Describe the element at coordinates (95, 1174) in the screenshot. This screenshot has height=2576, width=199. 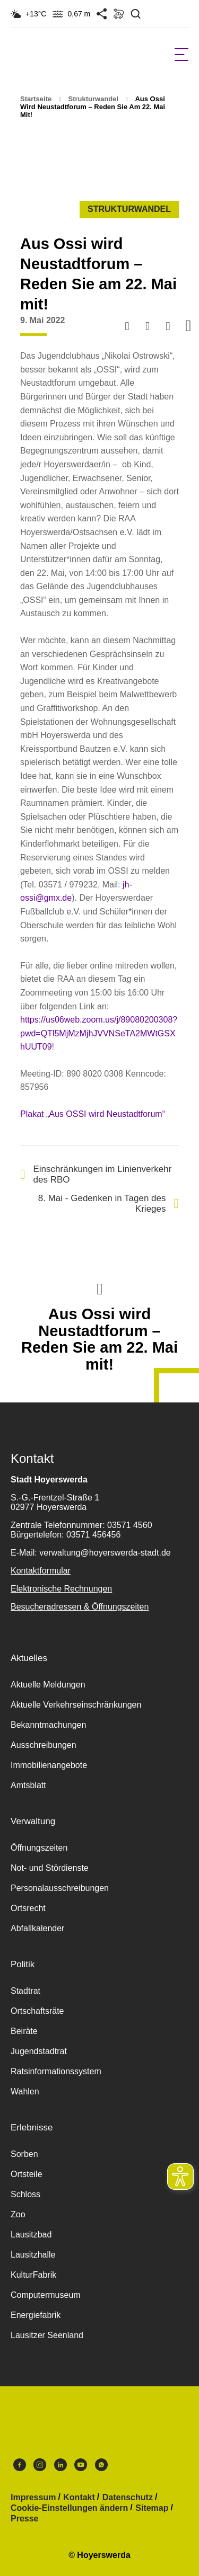
I see `Einschränkungen im Linienverkehr des RBO` at that location.